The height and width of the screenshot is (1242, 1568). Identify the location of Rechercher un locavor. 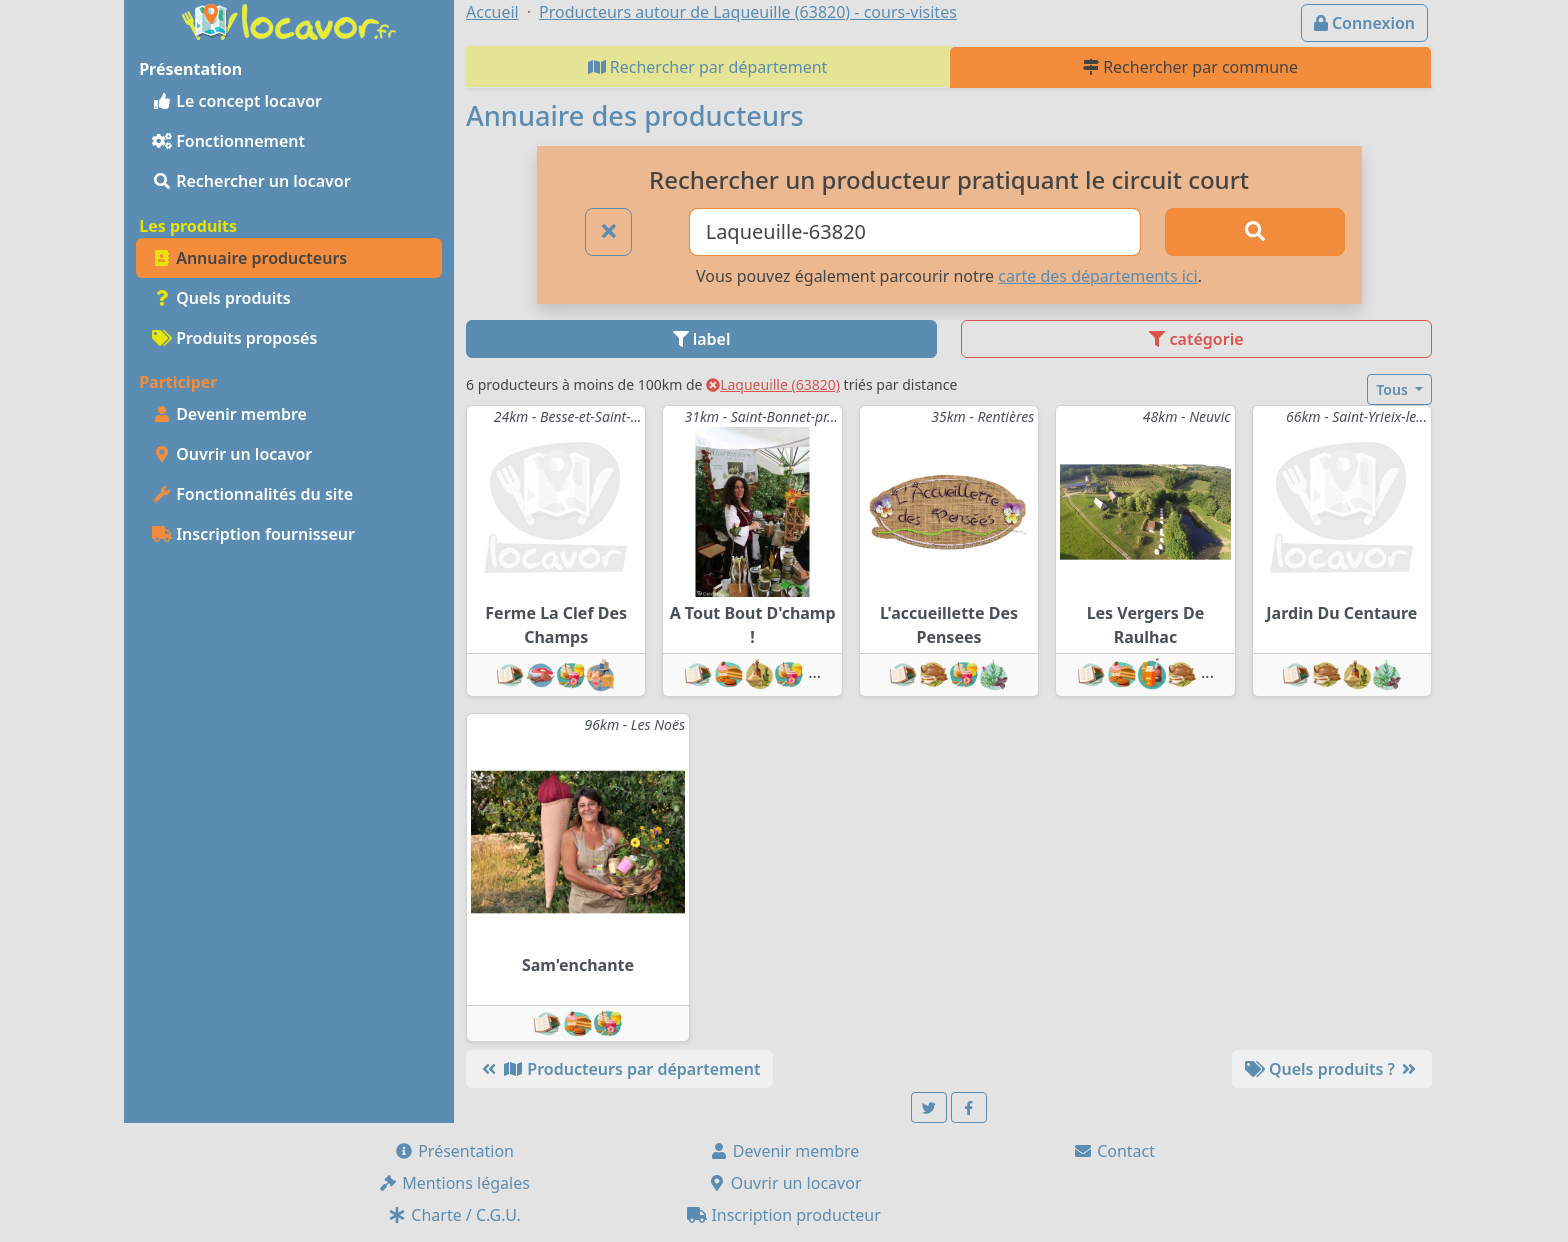
(251, 181).